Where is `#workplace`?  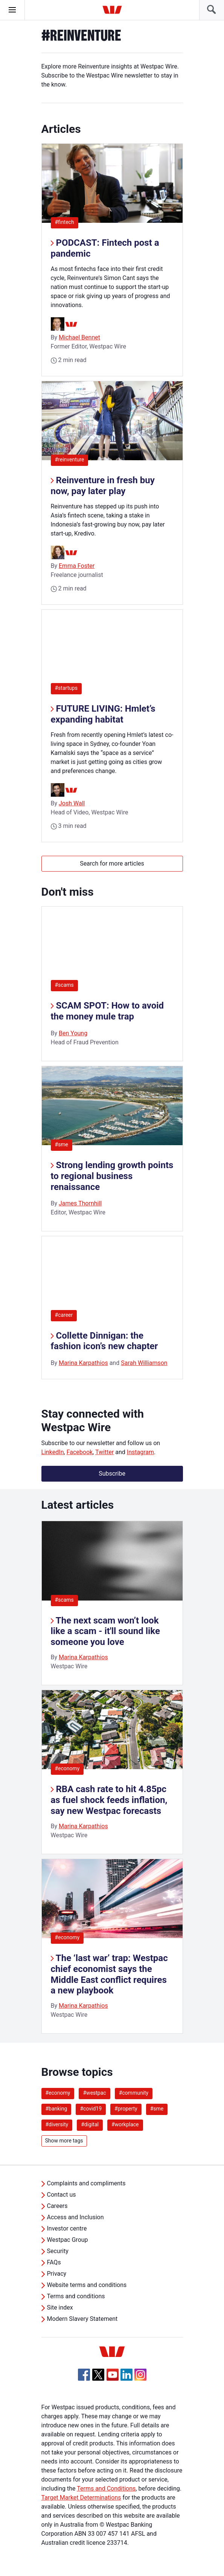
#workplace is located at coordinates (125, 2124).